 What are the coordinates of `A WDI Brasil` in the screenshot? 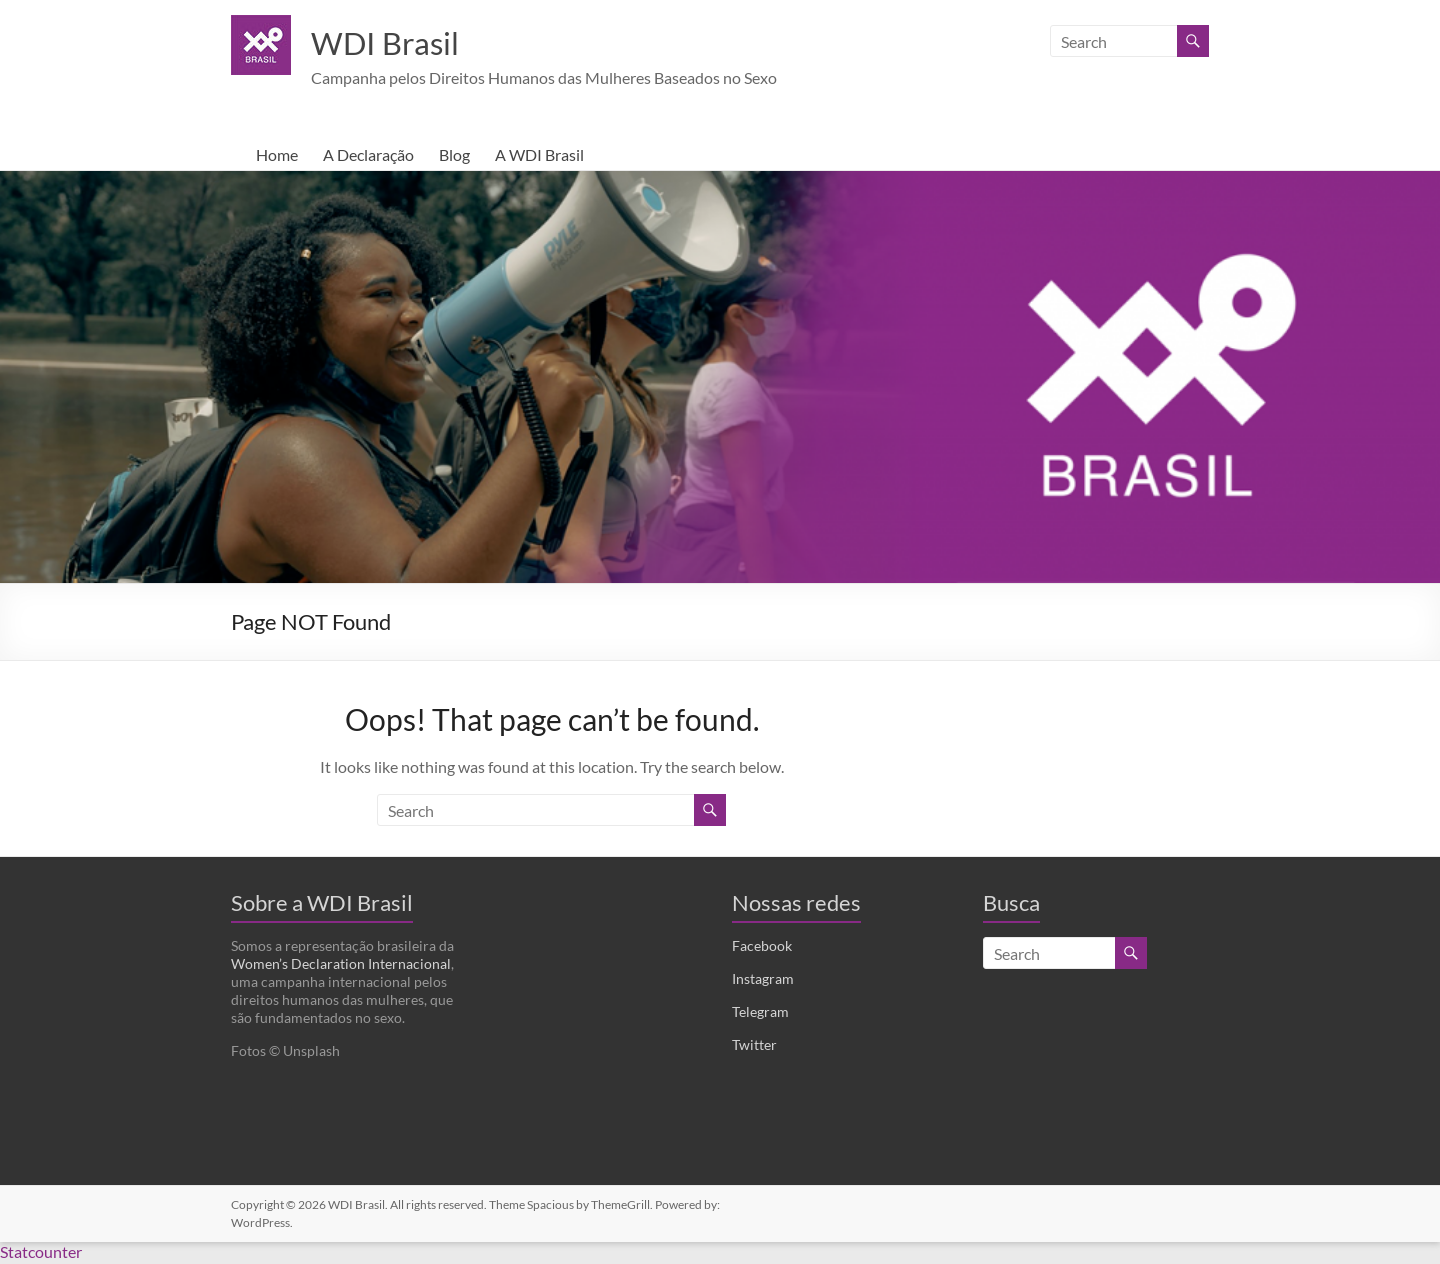 It's located at (539, 156).